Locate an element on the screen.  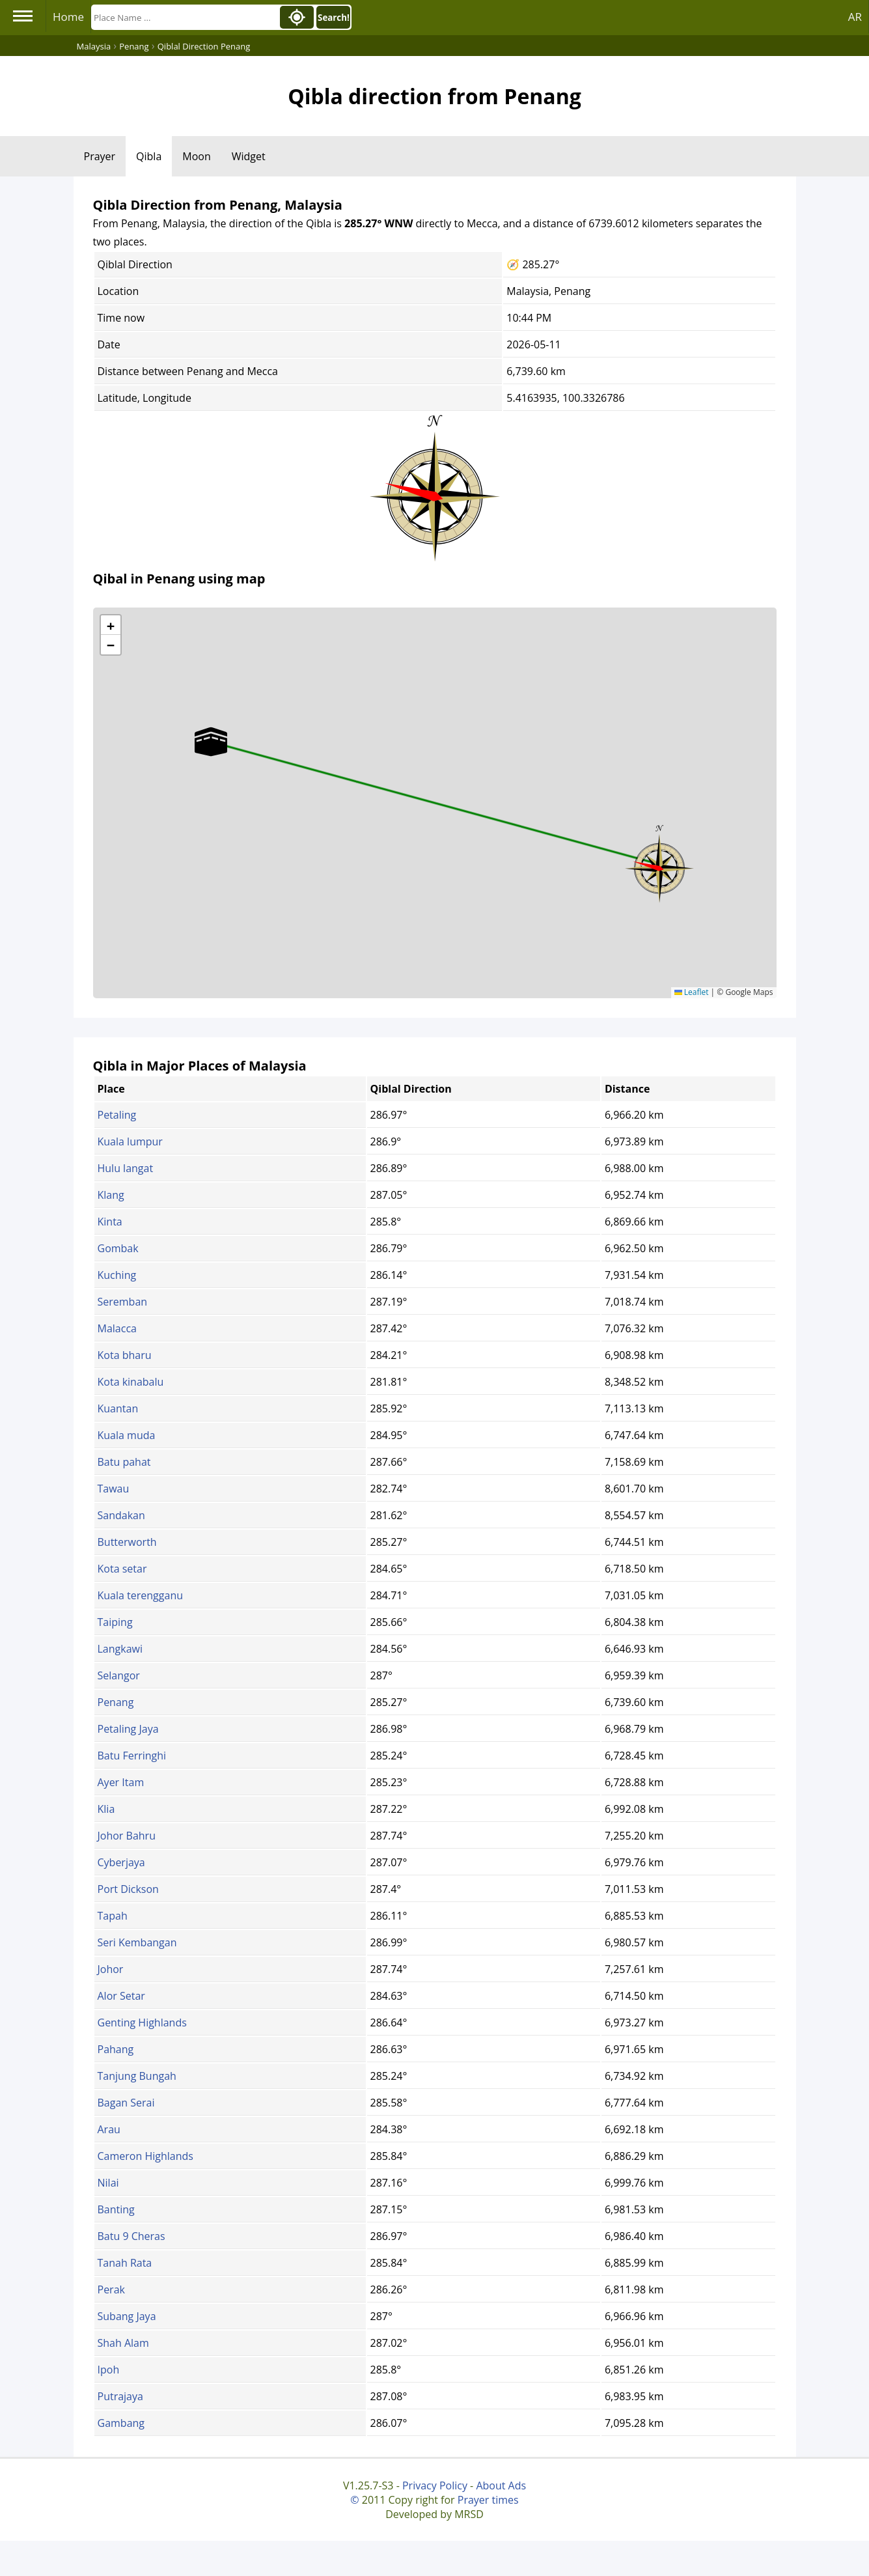
Kota setar is located at coordinates (122, 1568).